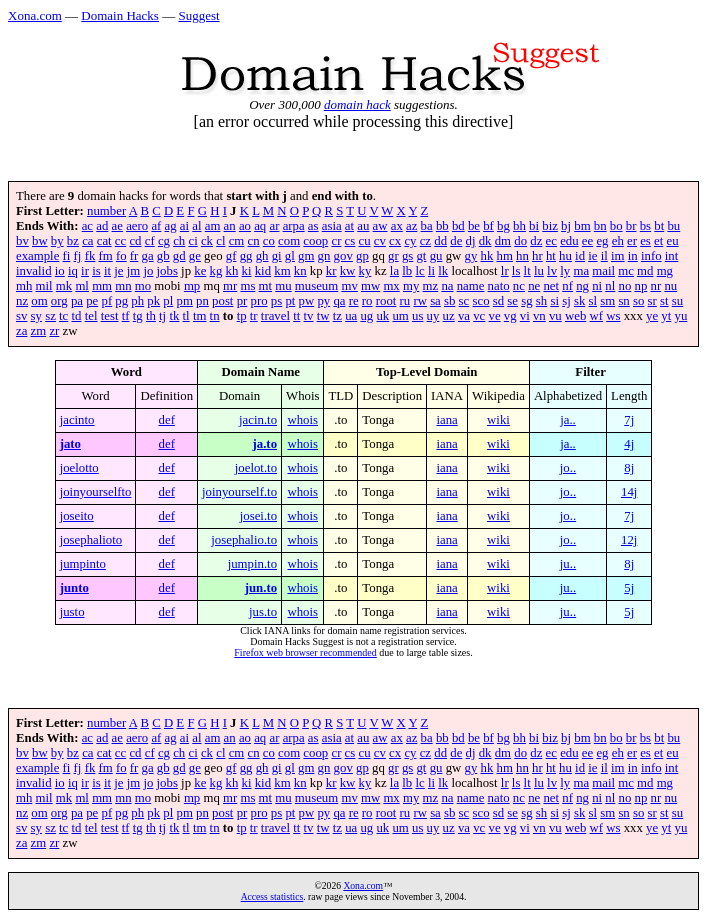 This screenshot has width=707, height=919. What do you see at coordinates (148, 256) in the screenshot?
I see `ga` at bounding box center [148, 256].